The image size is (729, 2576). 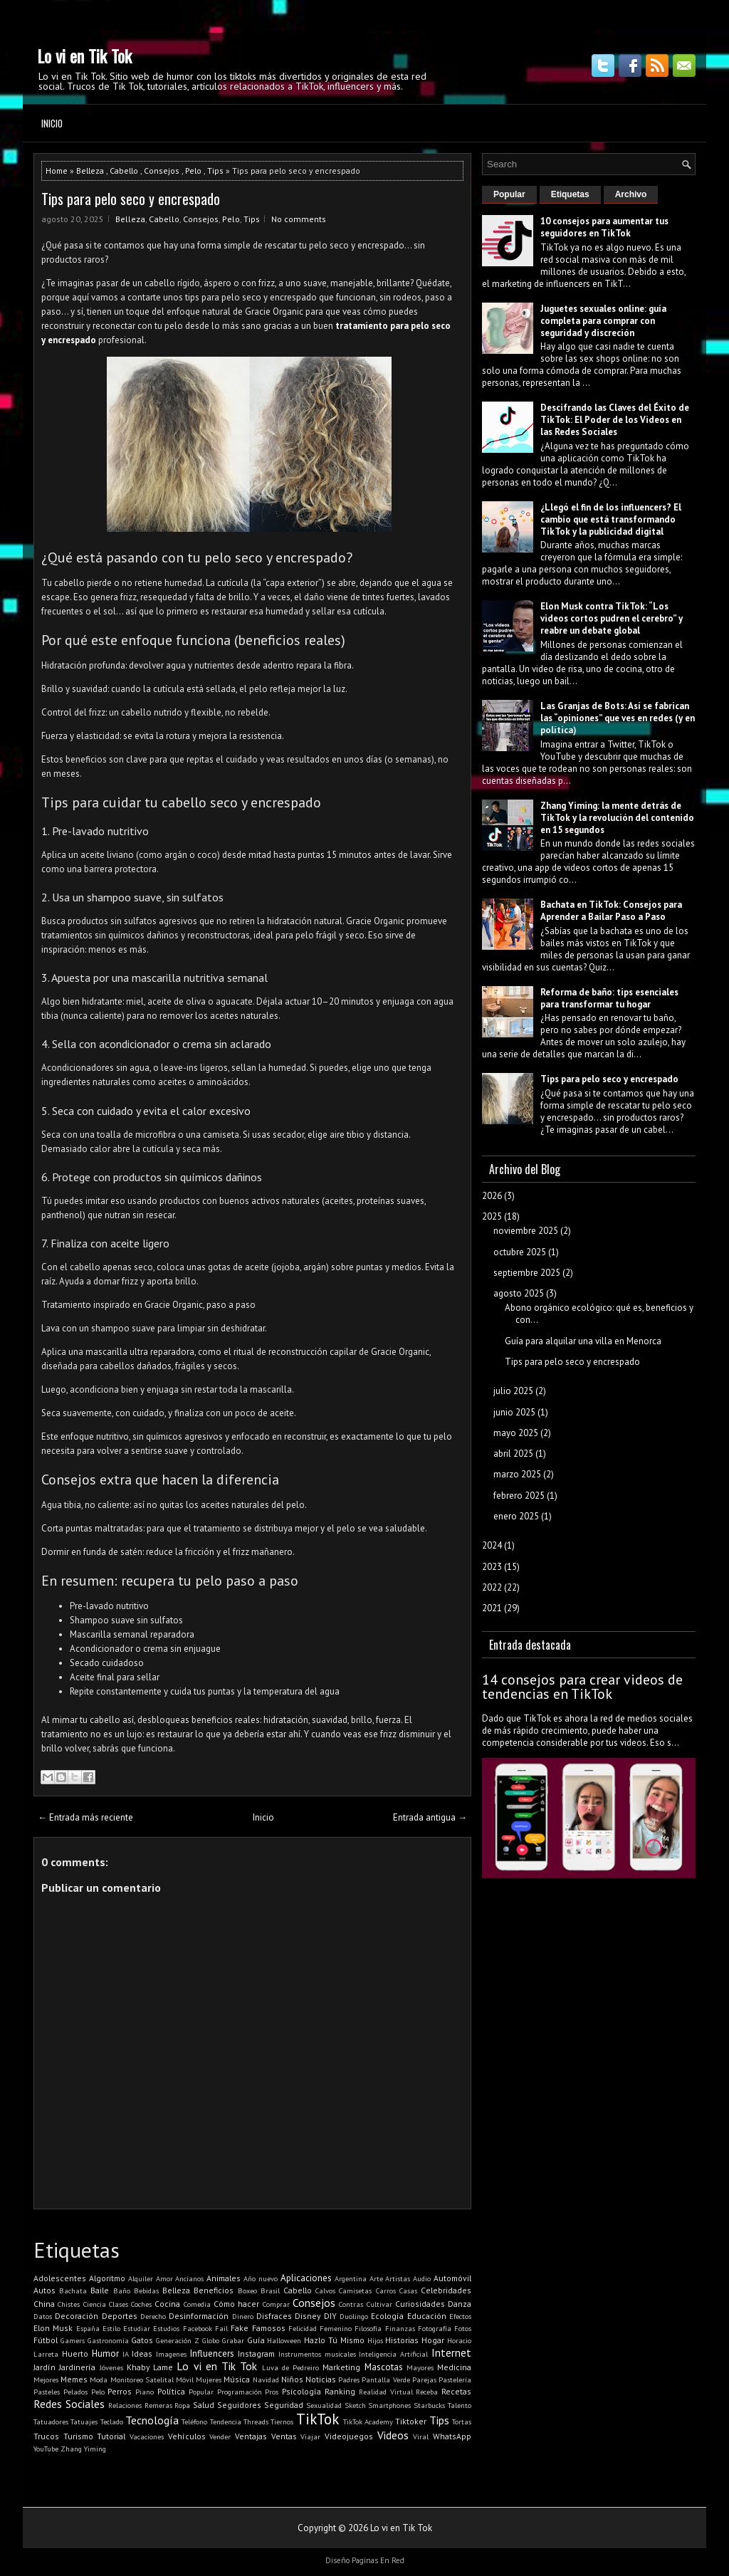 I want to click on Elon Musk contra TikTok: “Los videos cortos pudren el cerebro” y reabre un debate global, so click(x=611, y=618).